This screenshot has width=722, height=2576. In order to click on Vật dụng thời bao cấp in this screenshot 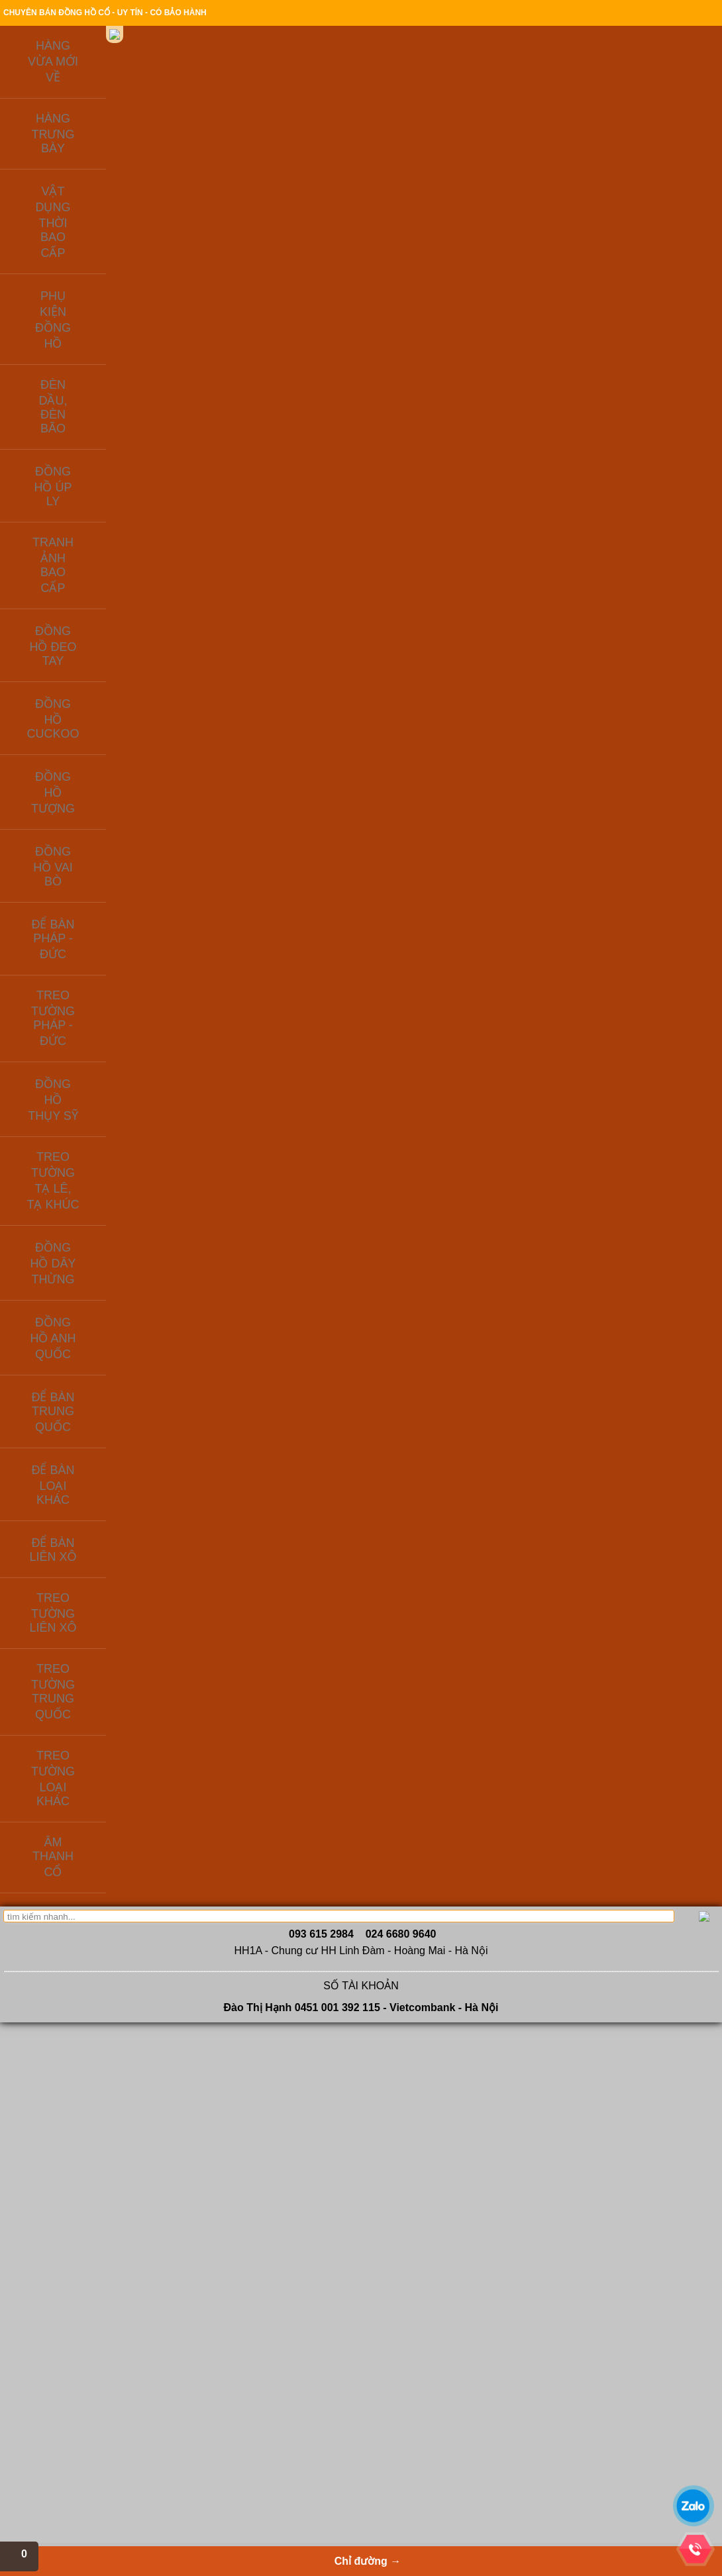, I will do `click(331, 2377)`.